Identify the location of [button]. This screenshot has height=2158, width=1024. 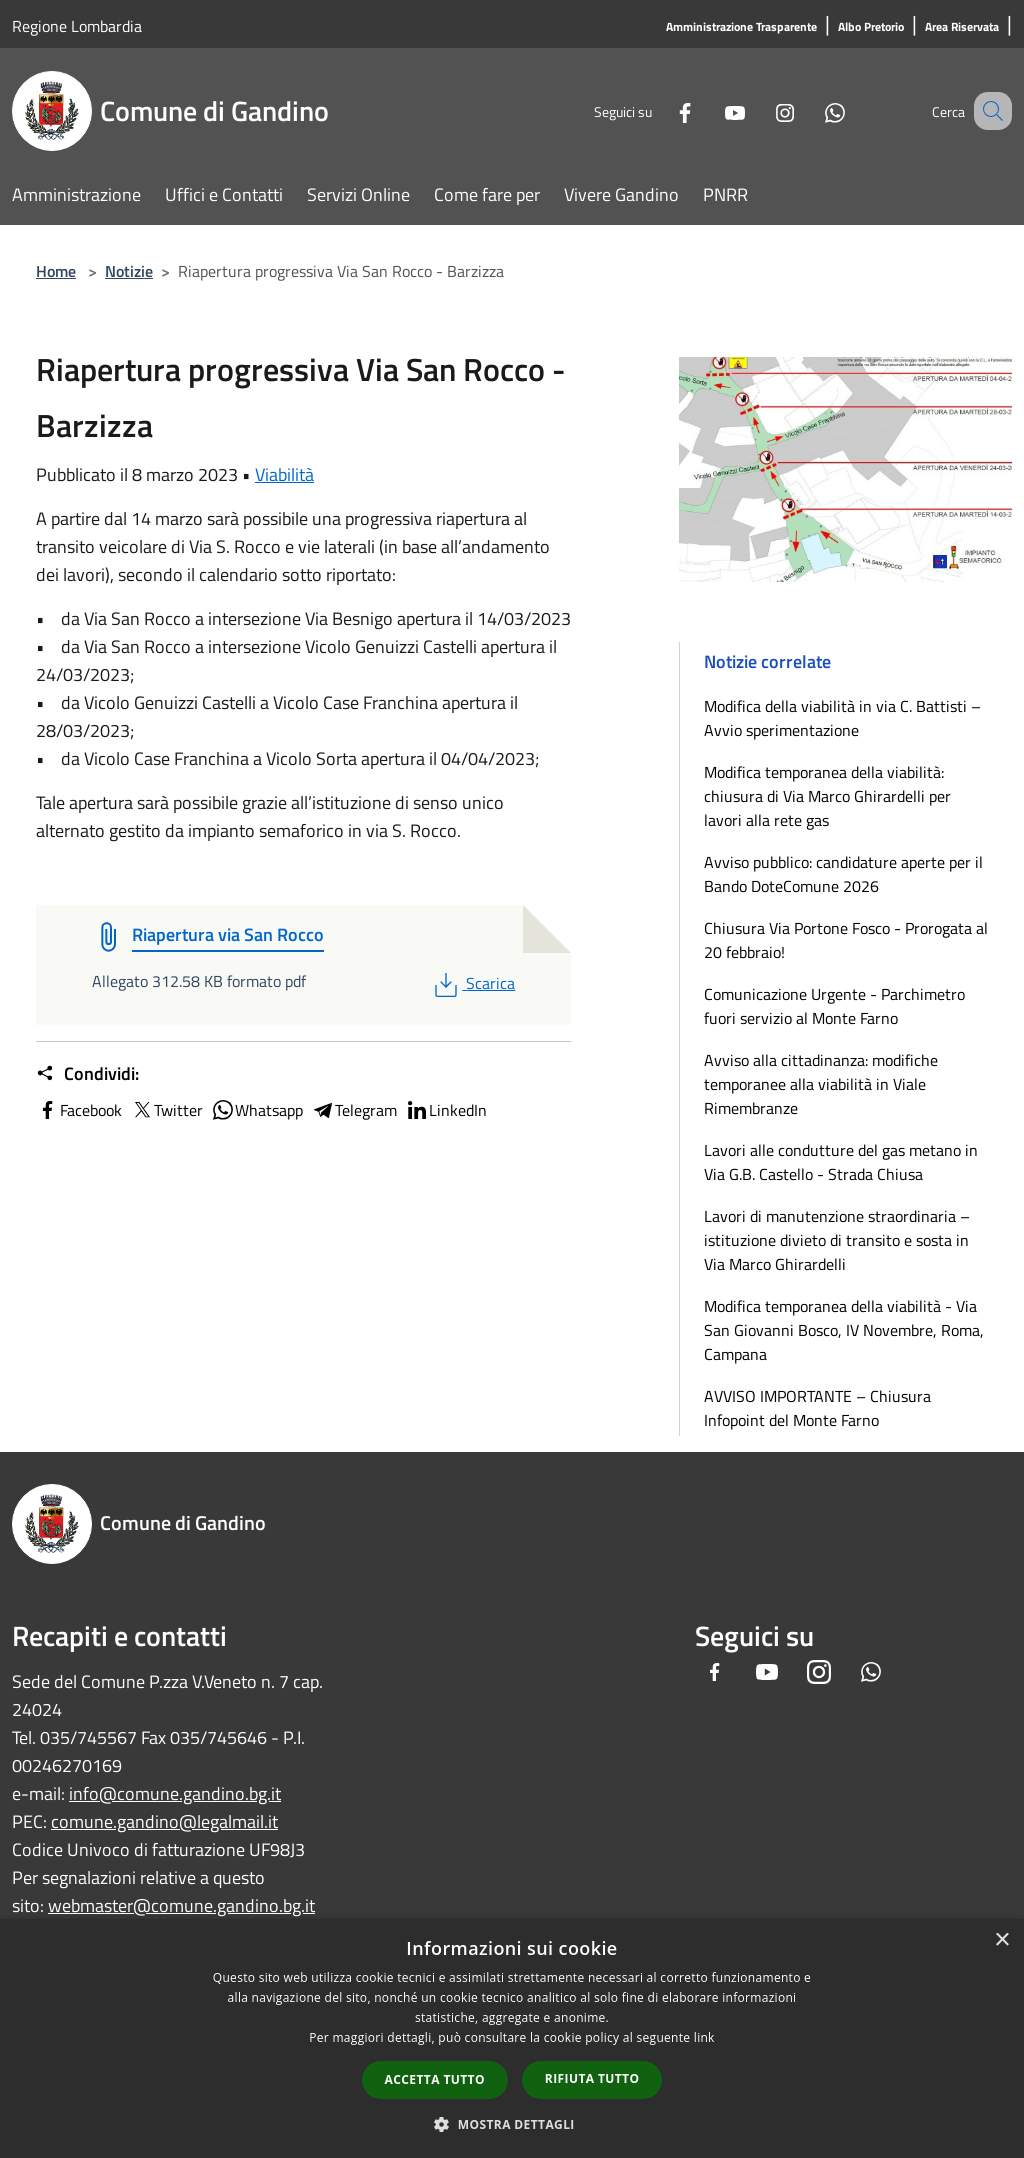
(512, 2124).